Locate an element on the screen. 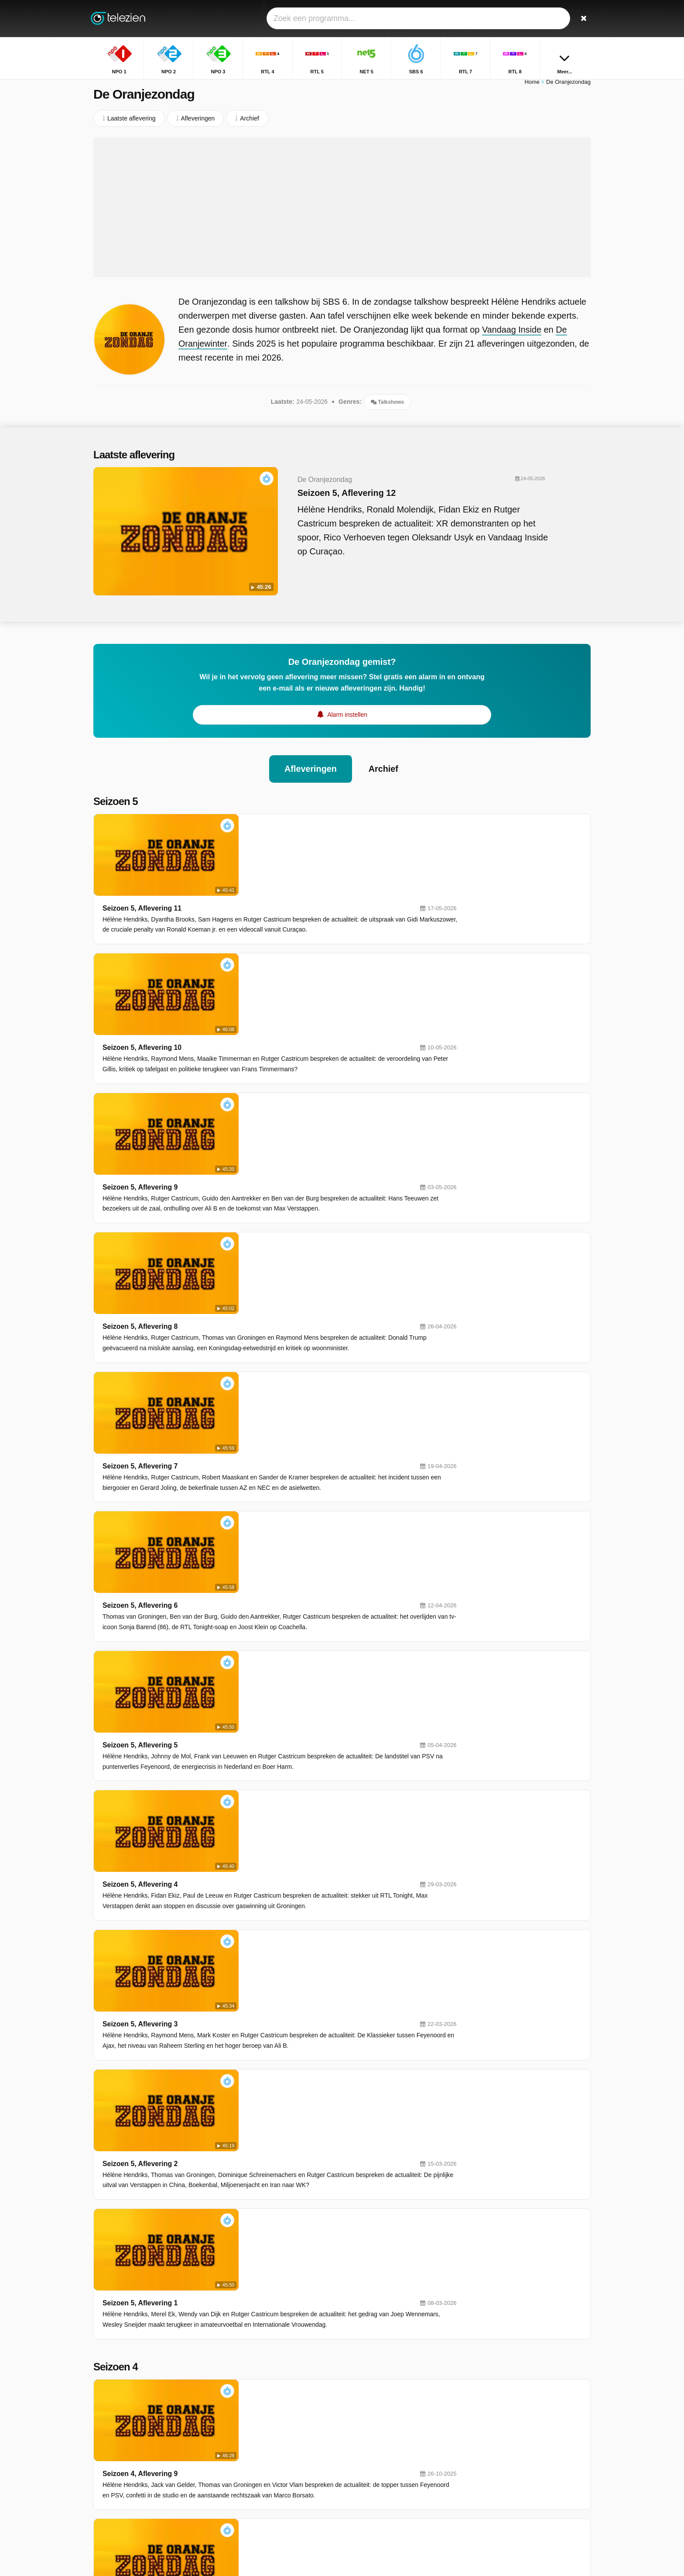 This screenshot has width=684, height=2576. Seizoen 5, Aflevering 6 is located at coordinates (265, 1214).